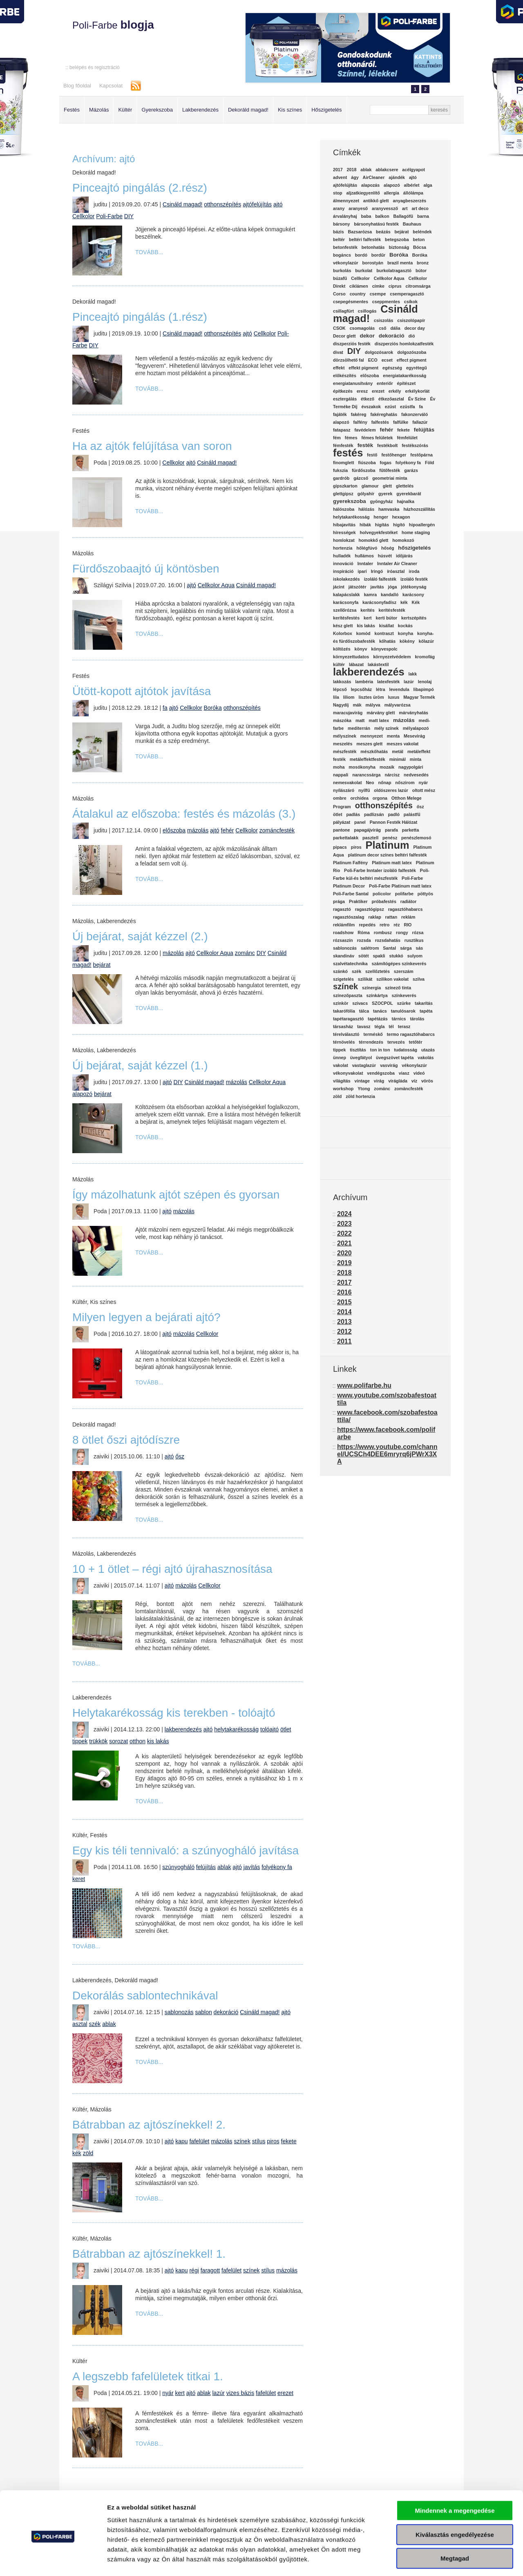 This screenshot has width=523, height=2576. I want to click on metál, so click(397, 751).